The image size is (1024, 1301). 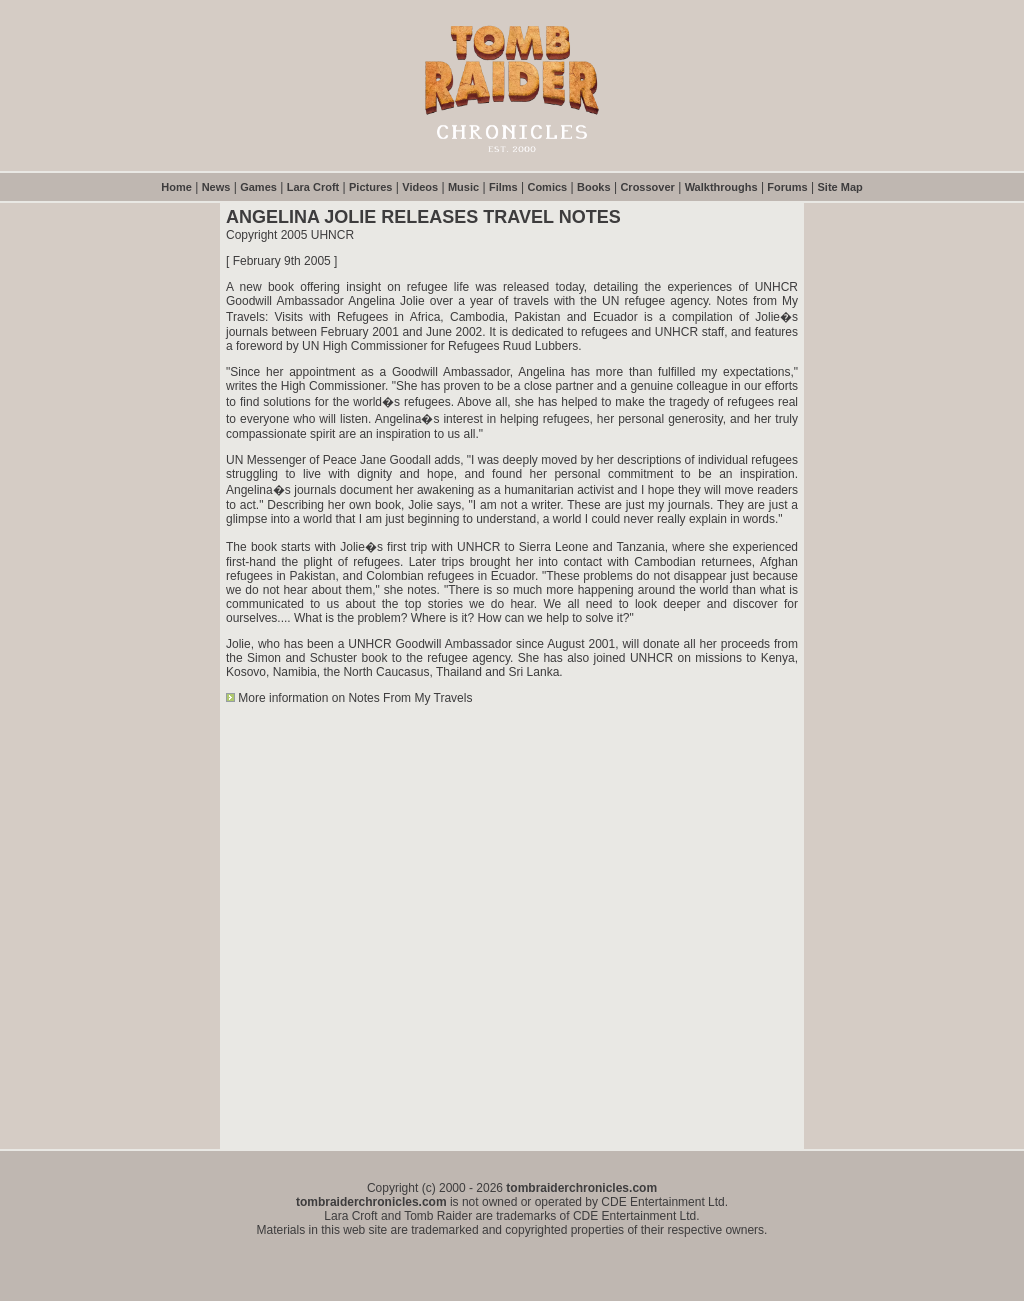 What do you see at coordinates (216, 187) in the screenshot?
I see `News` at bounding box center [216, 187].